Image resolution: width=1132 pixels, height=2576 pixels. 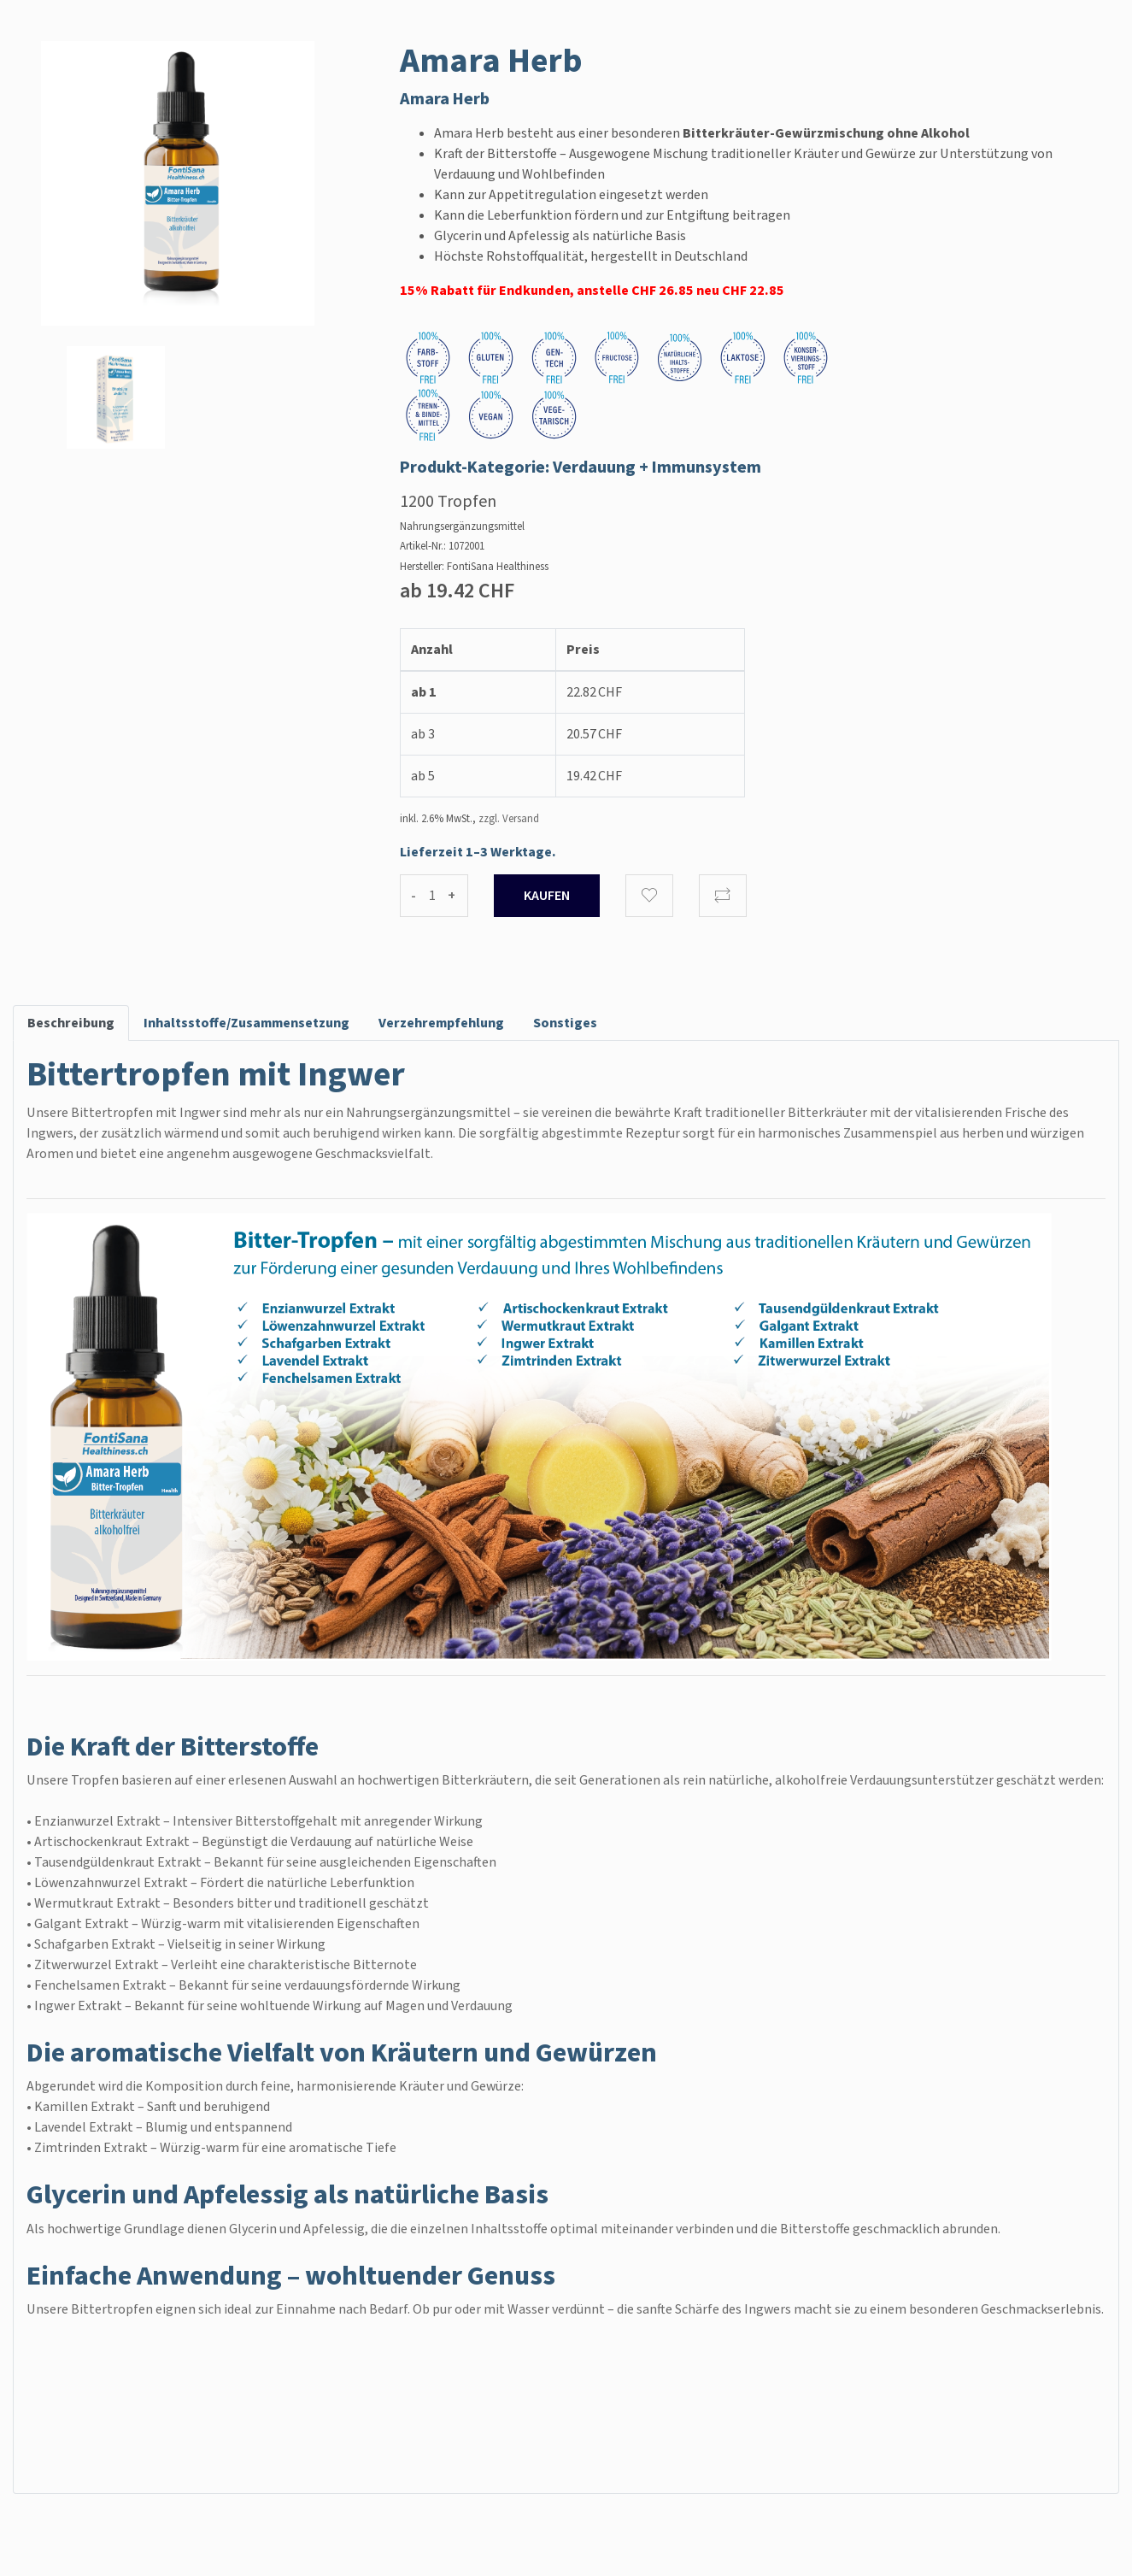 I want to click on Sonstiges [tab], so click(x=565, y=1023).